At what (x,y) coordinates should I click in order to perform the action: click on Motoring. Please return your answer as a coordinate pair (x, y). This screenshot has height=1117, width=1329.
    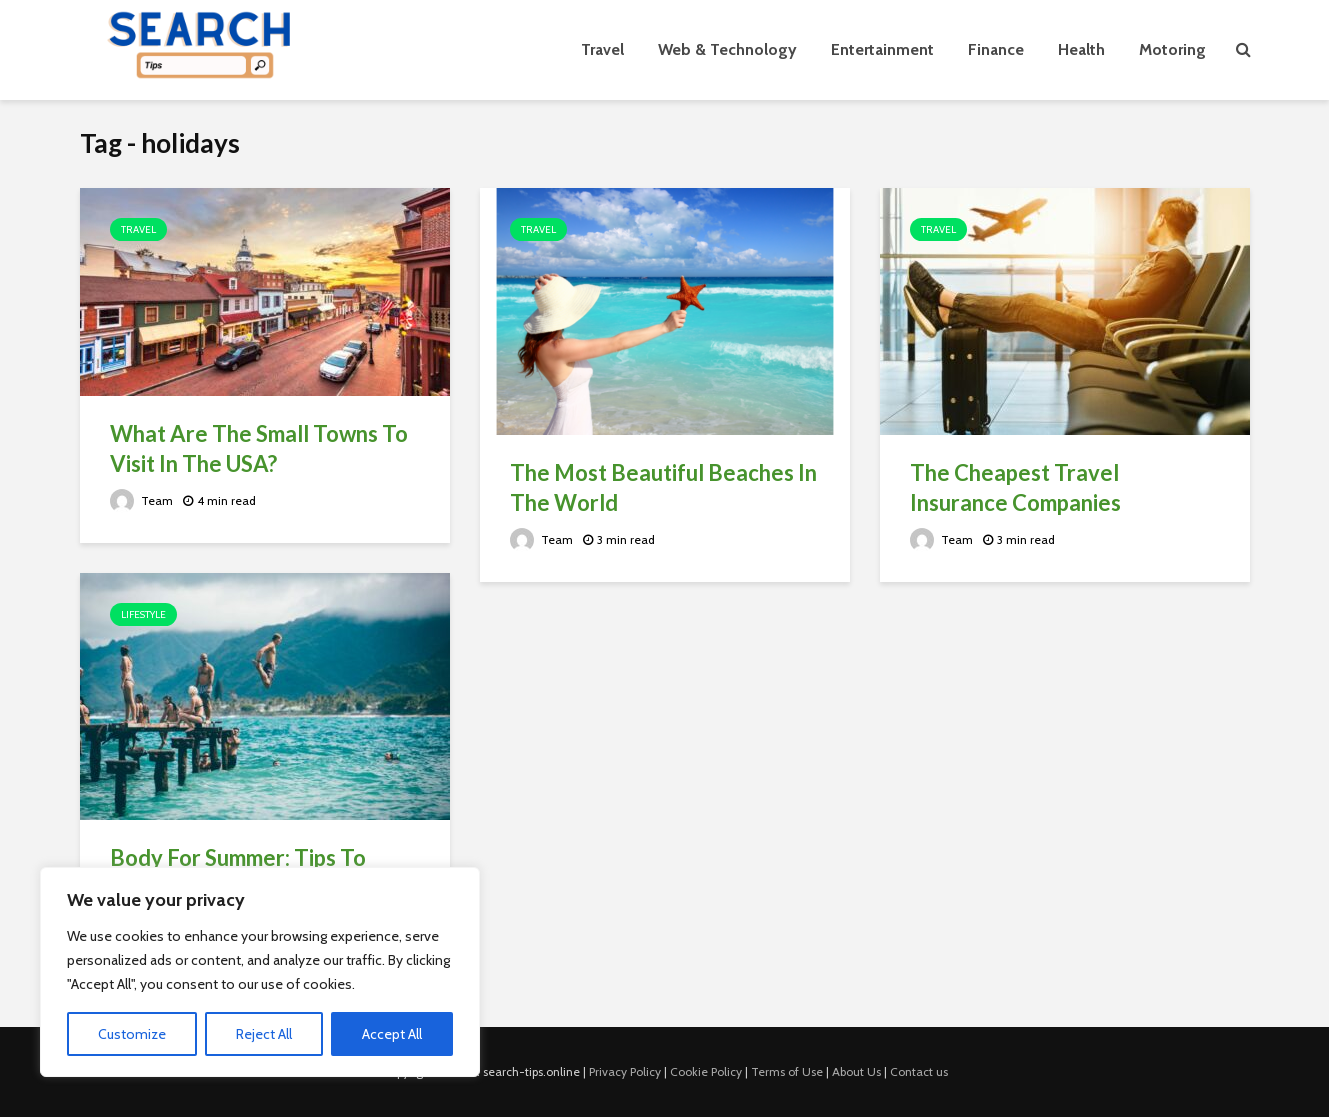
    Looking at the image, I should click on (1172, 49).